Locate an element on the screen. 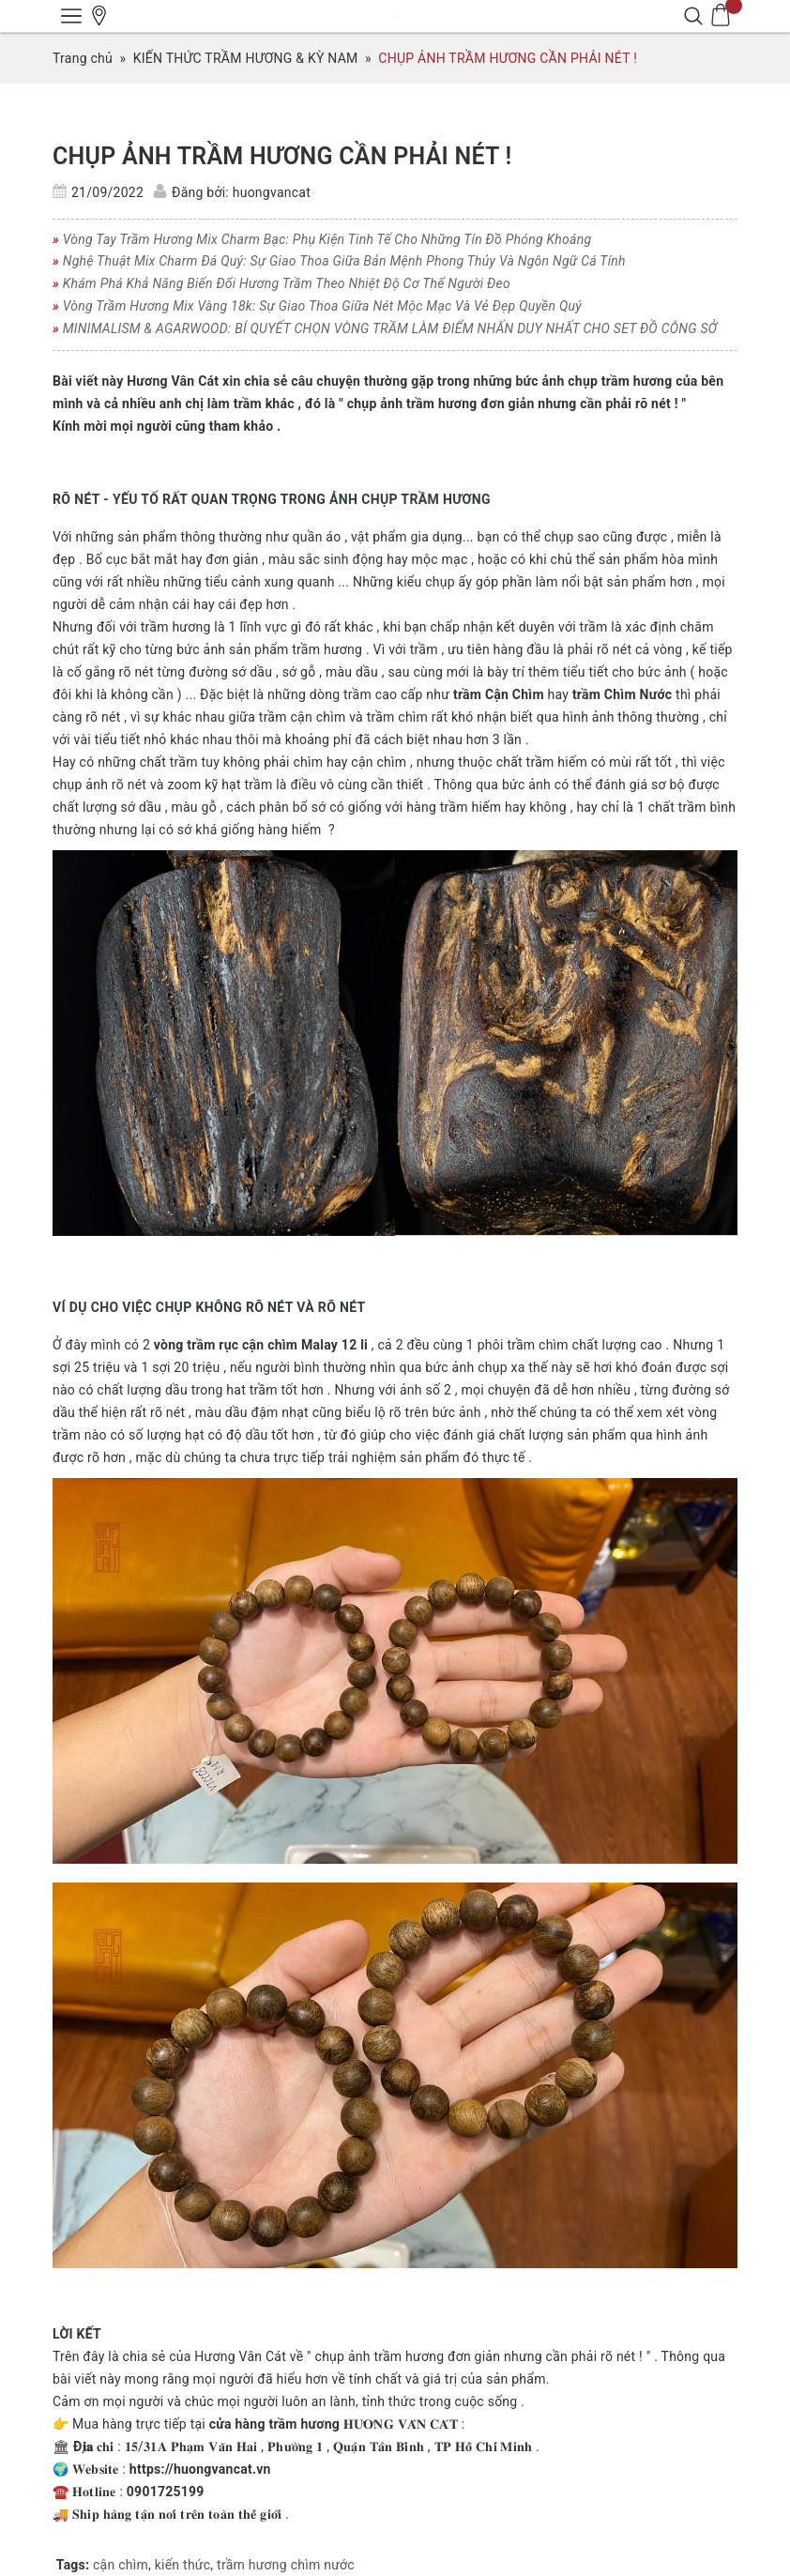 This screenshot has width=790, height=2576. kiến thức is located at coordinates (183, 2564).